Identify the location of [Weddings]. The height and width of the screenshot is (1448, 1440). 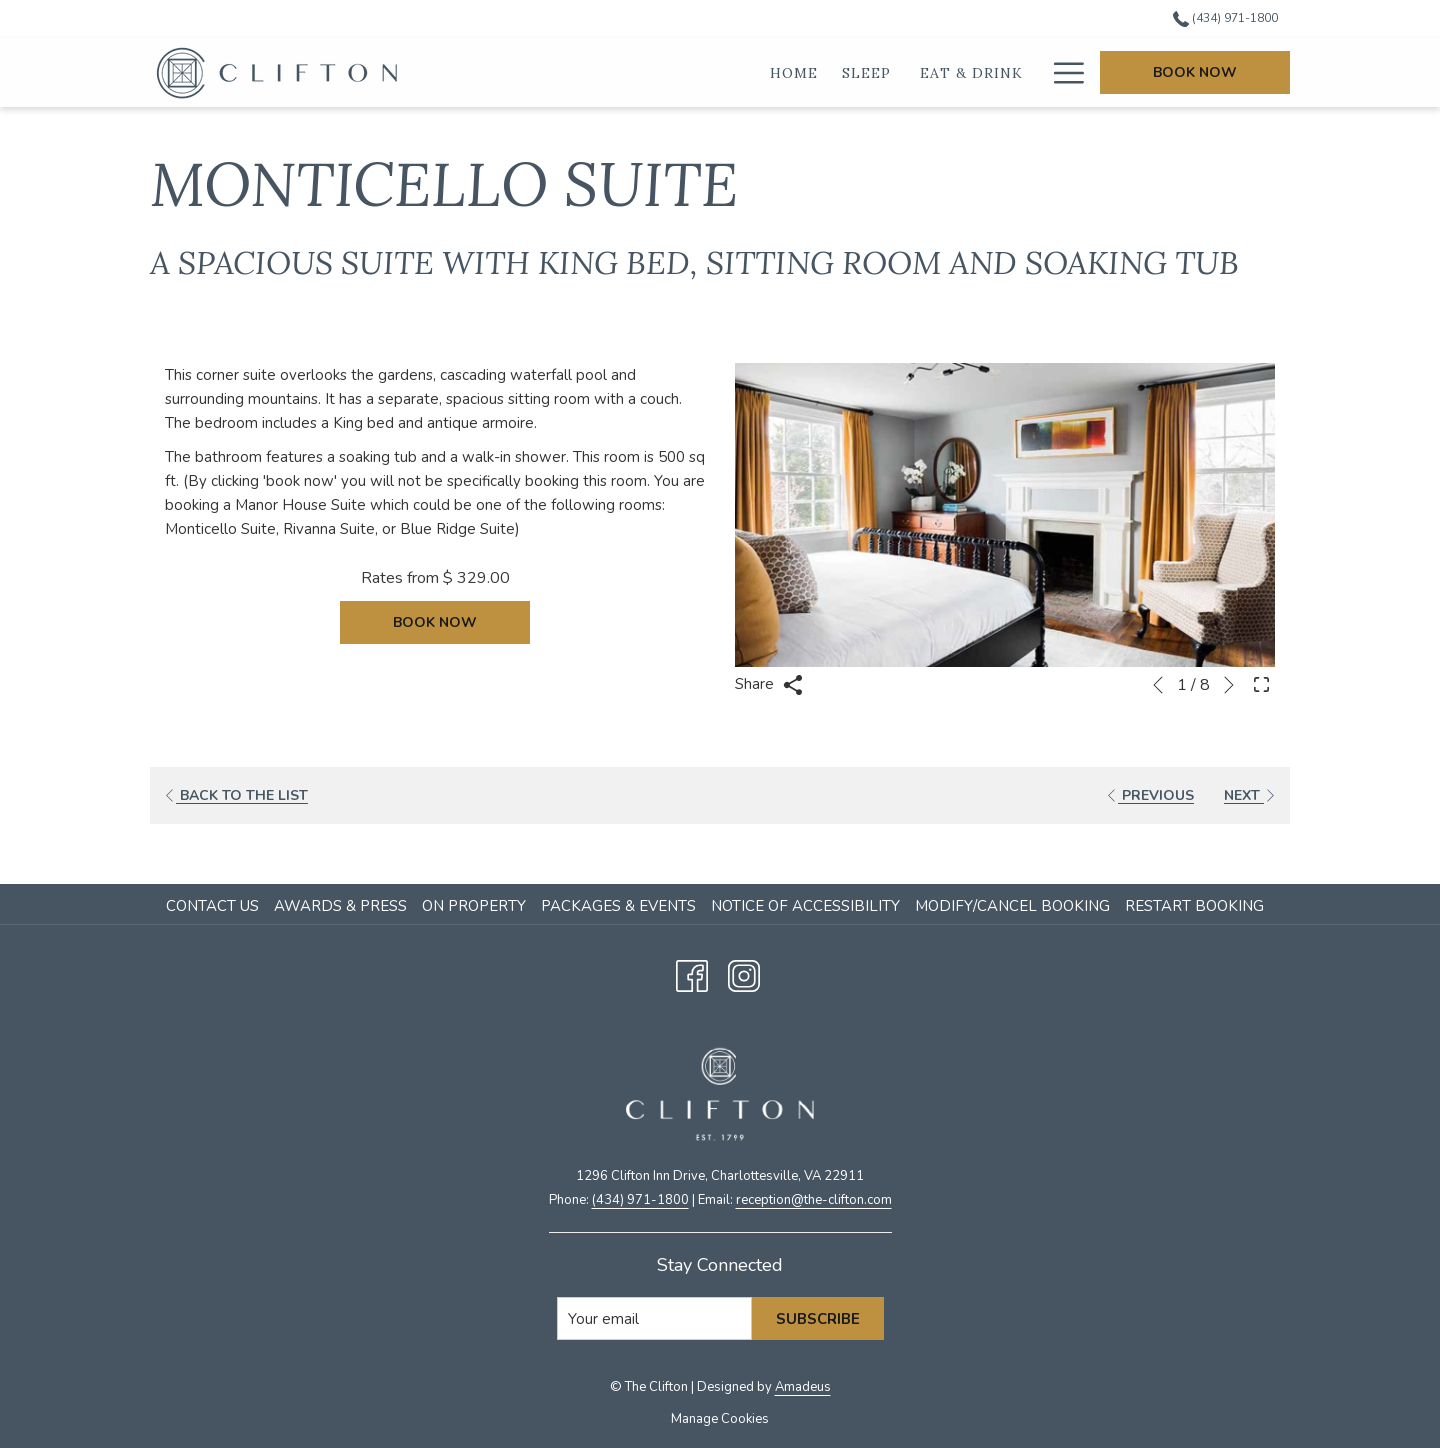
(979, 72).